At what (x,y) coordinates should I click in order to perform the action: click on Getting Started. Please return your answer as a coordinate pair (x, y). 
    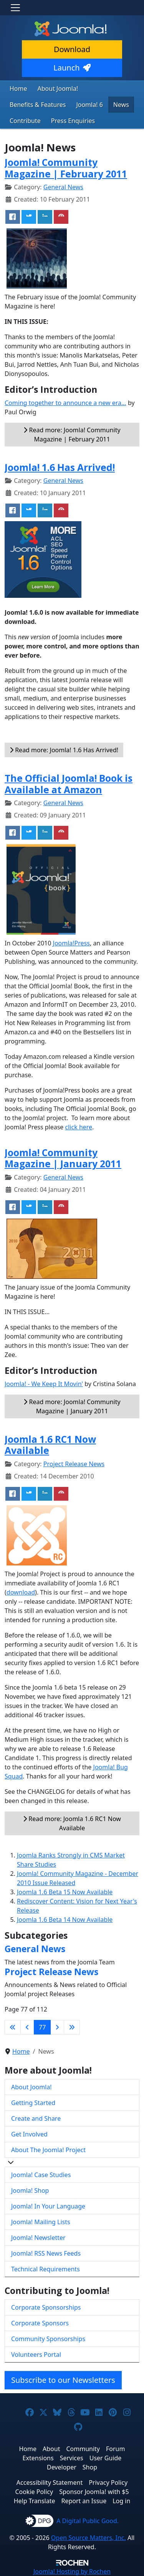
    Looking at the image, I should click on (33, 2103).